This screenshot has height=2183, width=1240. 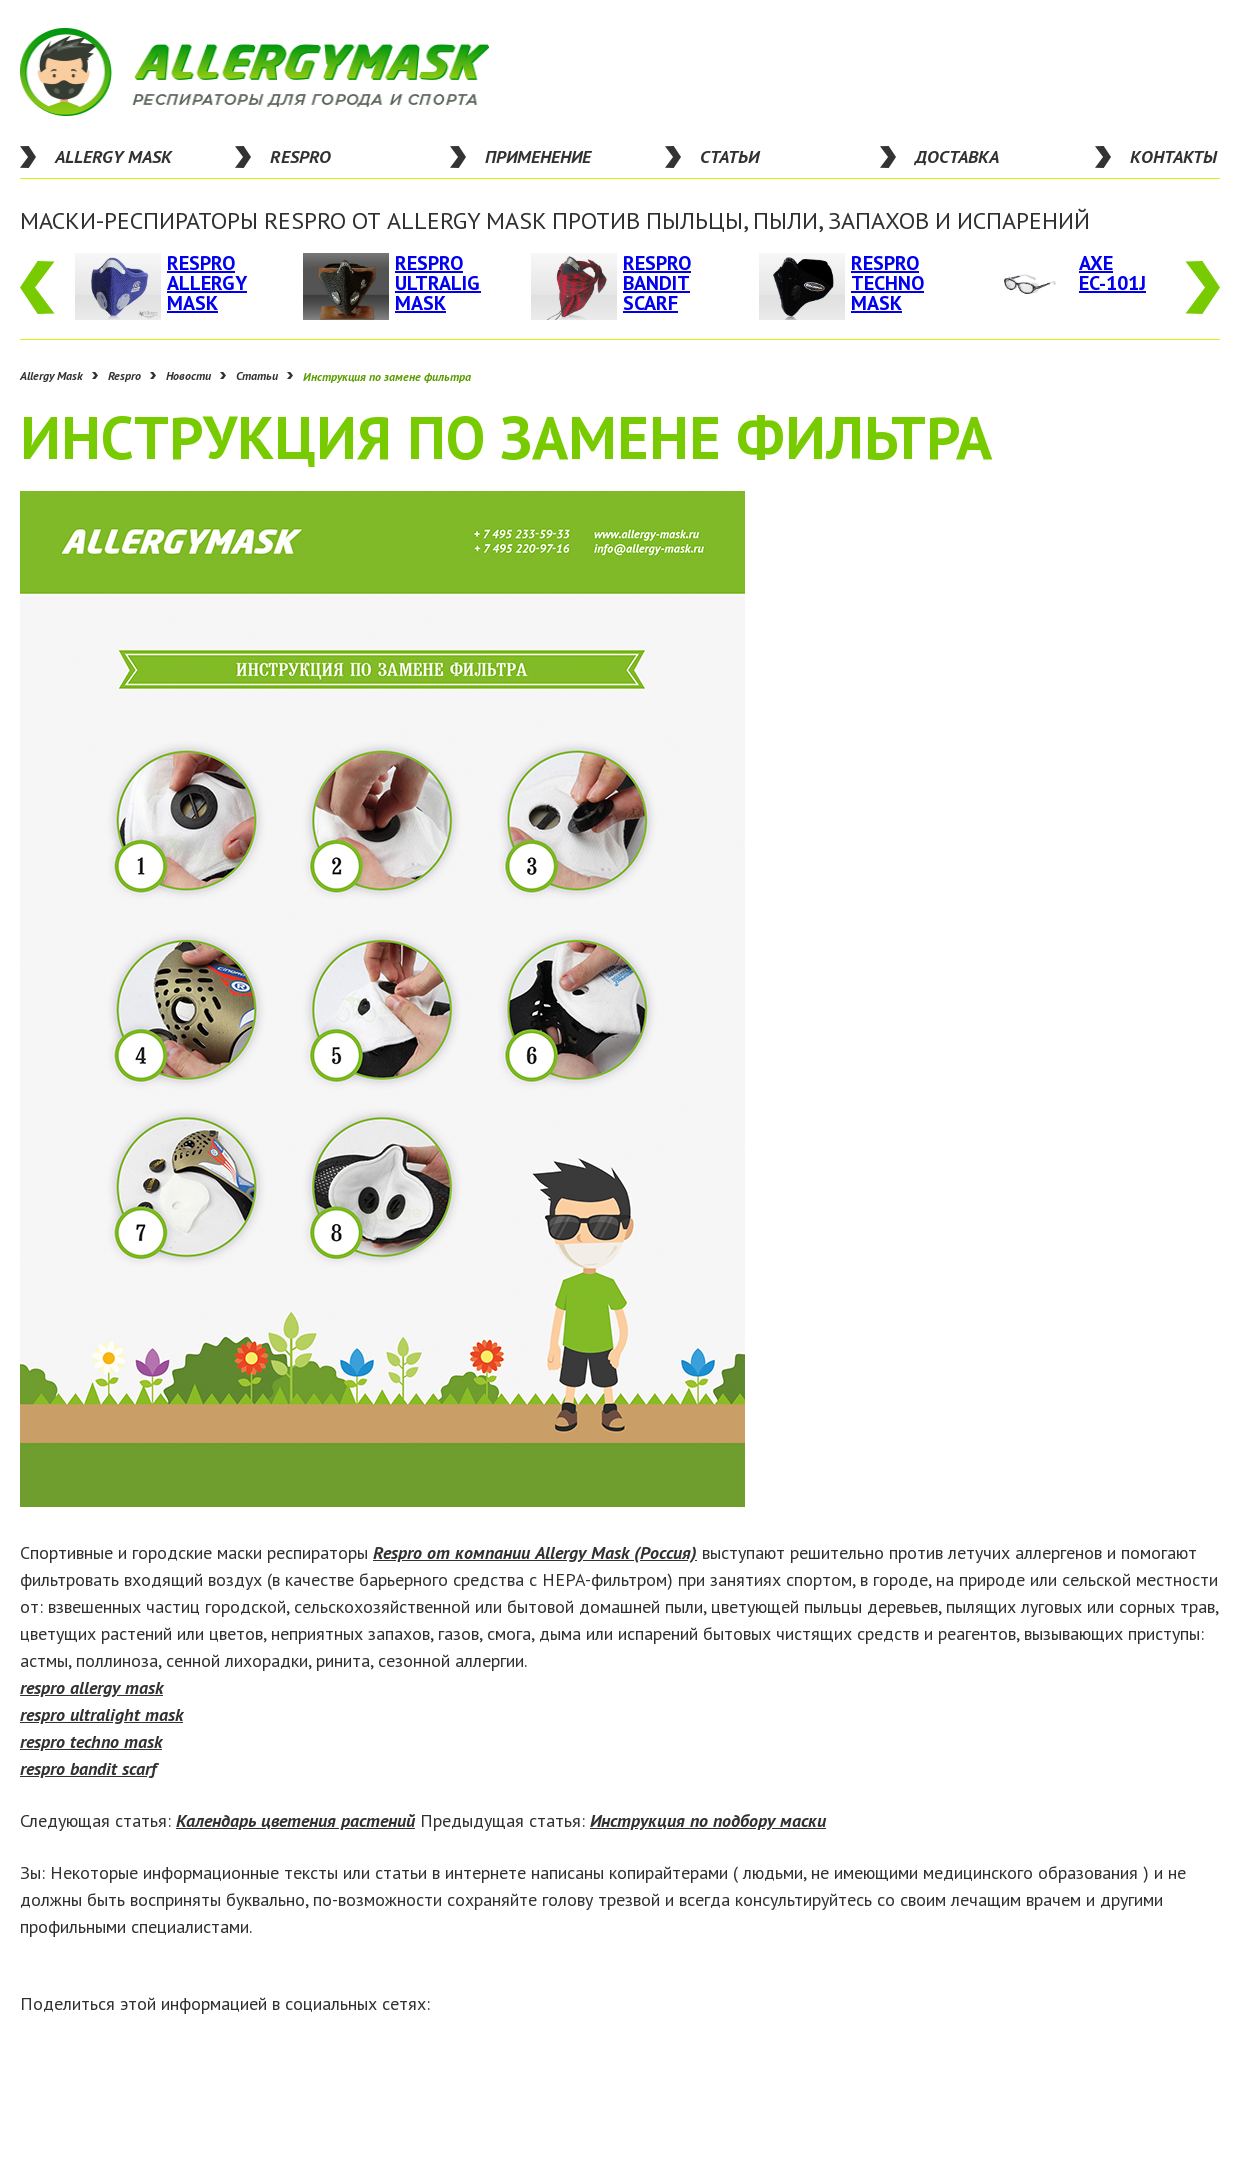 I want to click on Respro UltraLight Mask, so click(x=450, y=283).